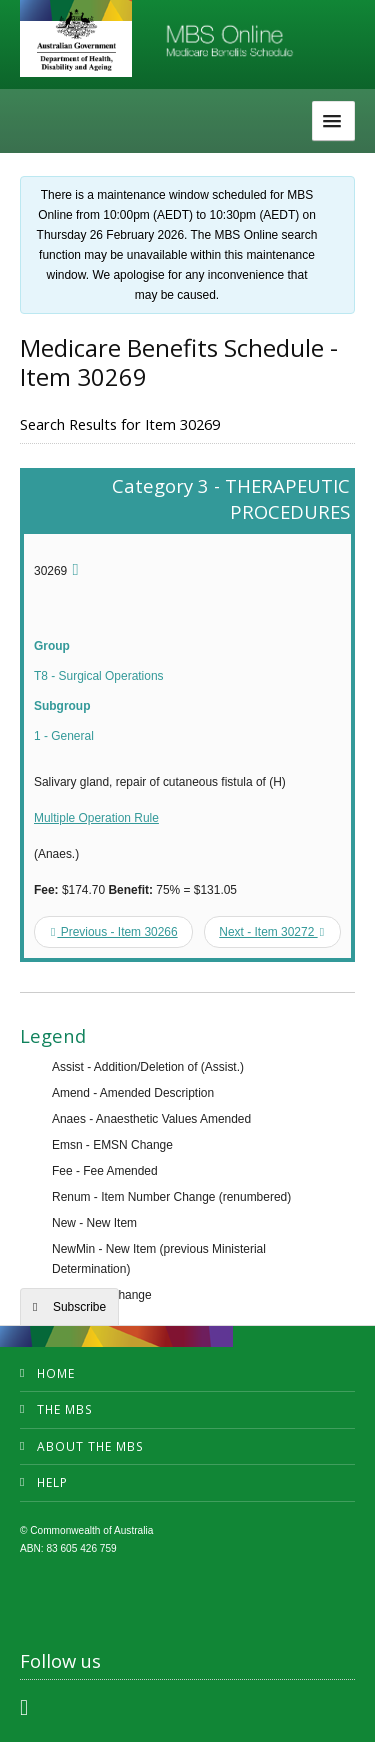  I want to click on Home, so click(56, 1373).